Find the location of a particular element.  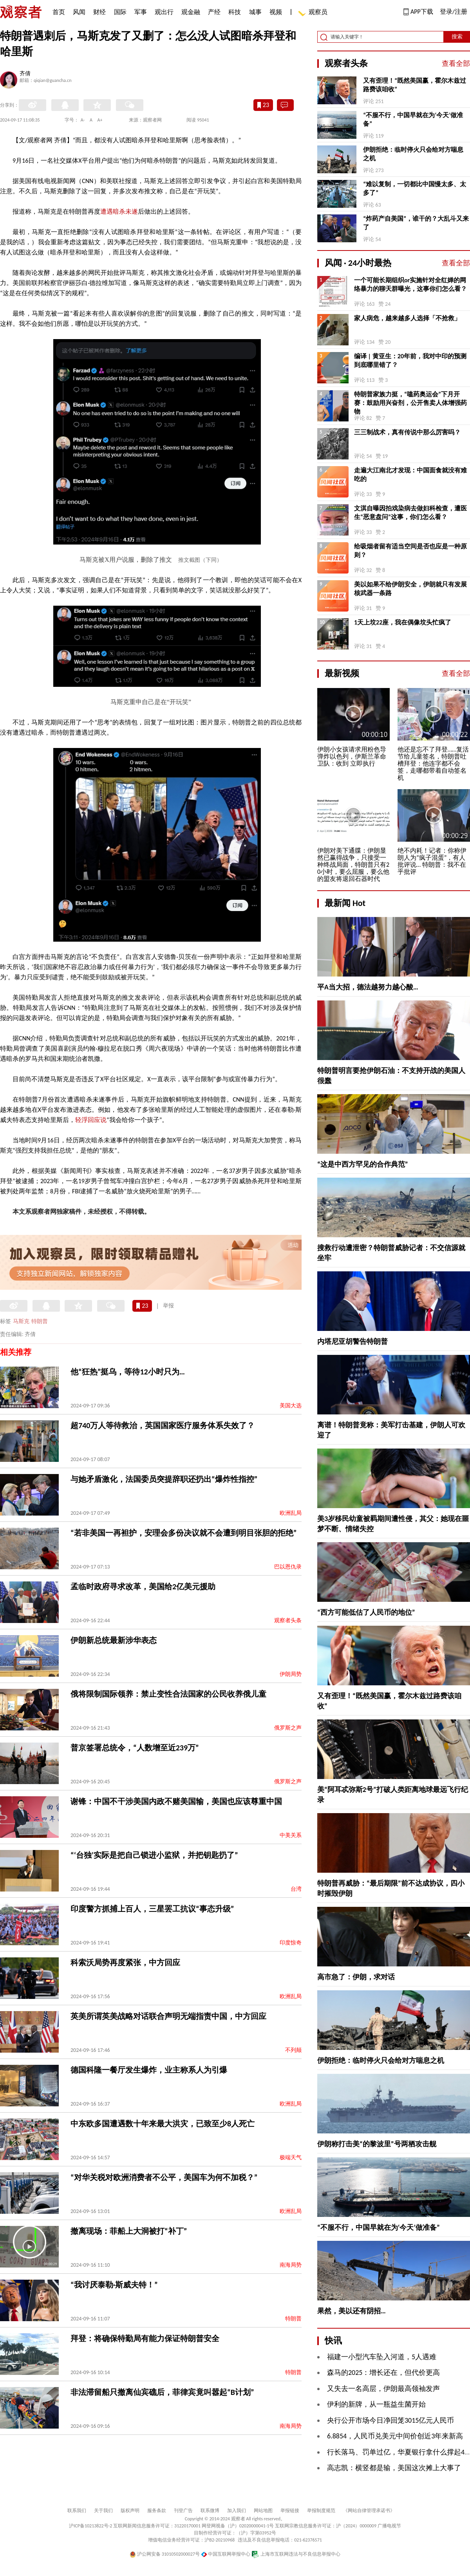

“这是中西方罕见的合作典范” is located at coordinates (362, 1164).